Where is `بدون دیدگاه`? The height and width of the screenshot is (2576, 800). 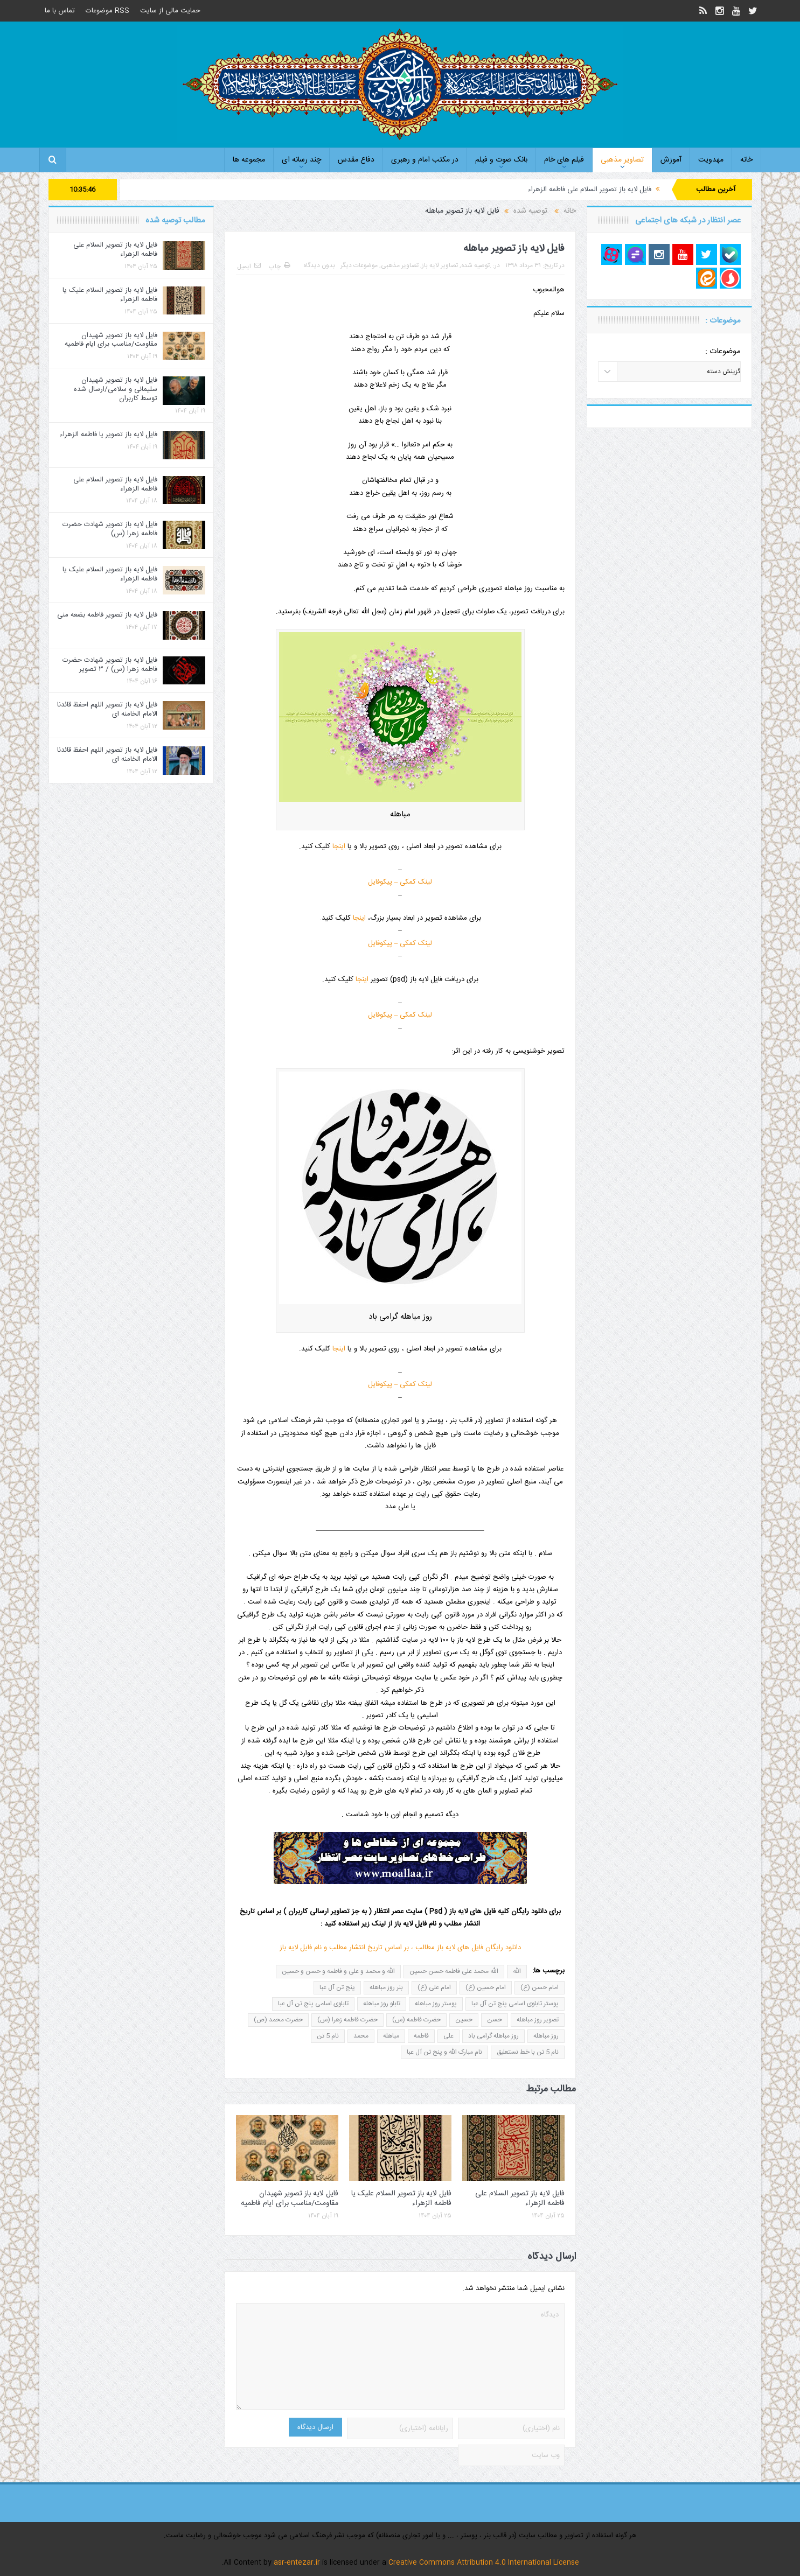 بدون دیدگاه is located at coordinates (319, 265).